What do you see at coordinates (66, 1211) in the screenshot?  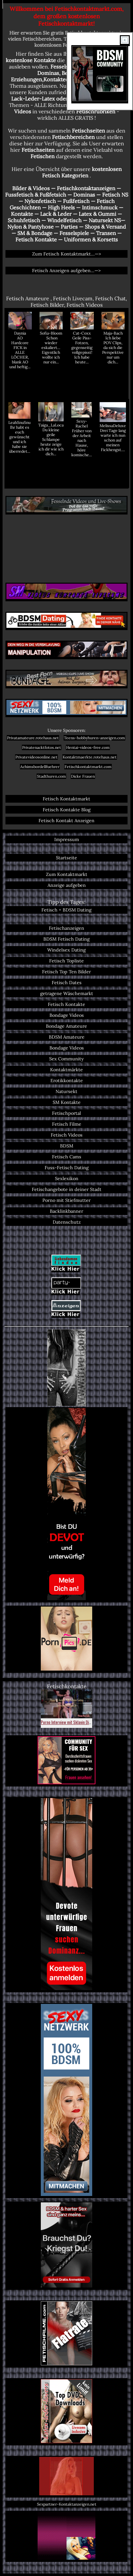 I see `Backlinkbanner` at bounding box center [66, 1211].